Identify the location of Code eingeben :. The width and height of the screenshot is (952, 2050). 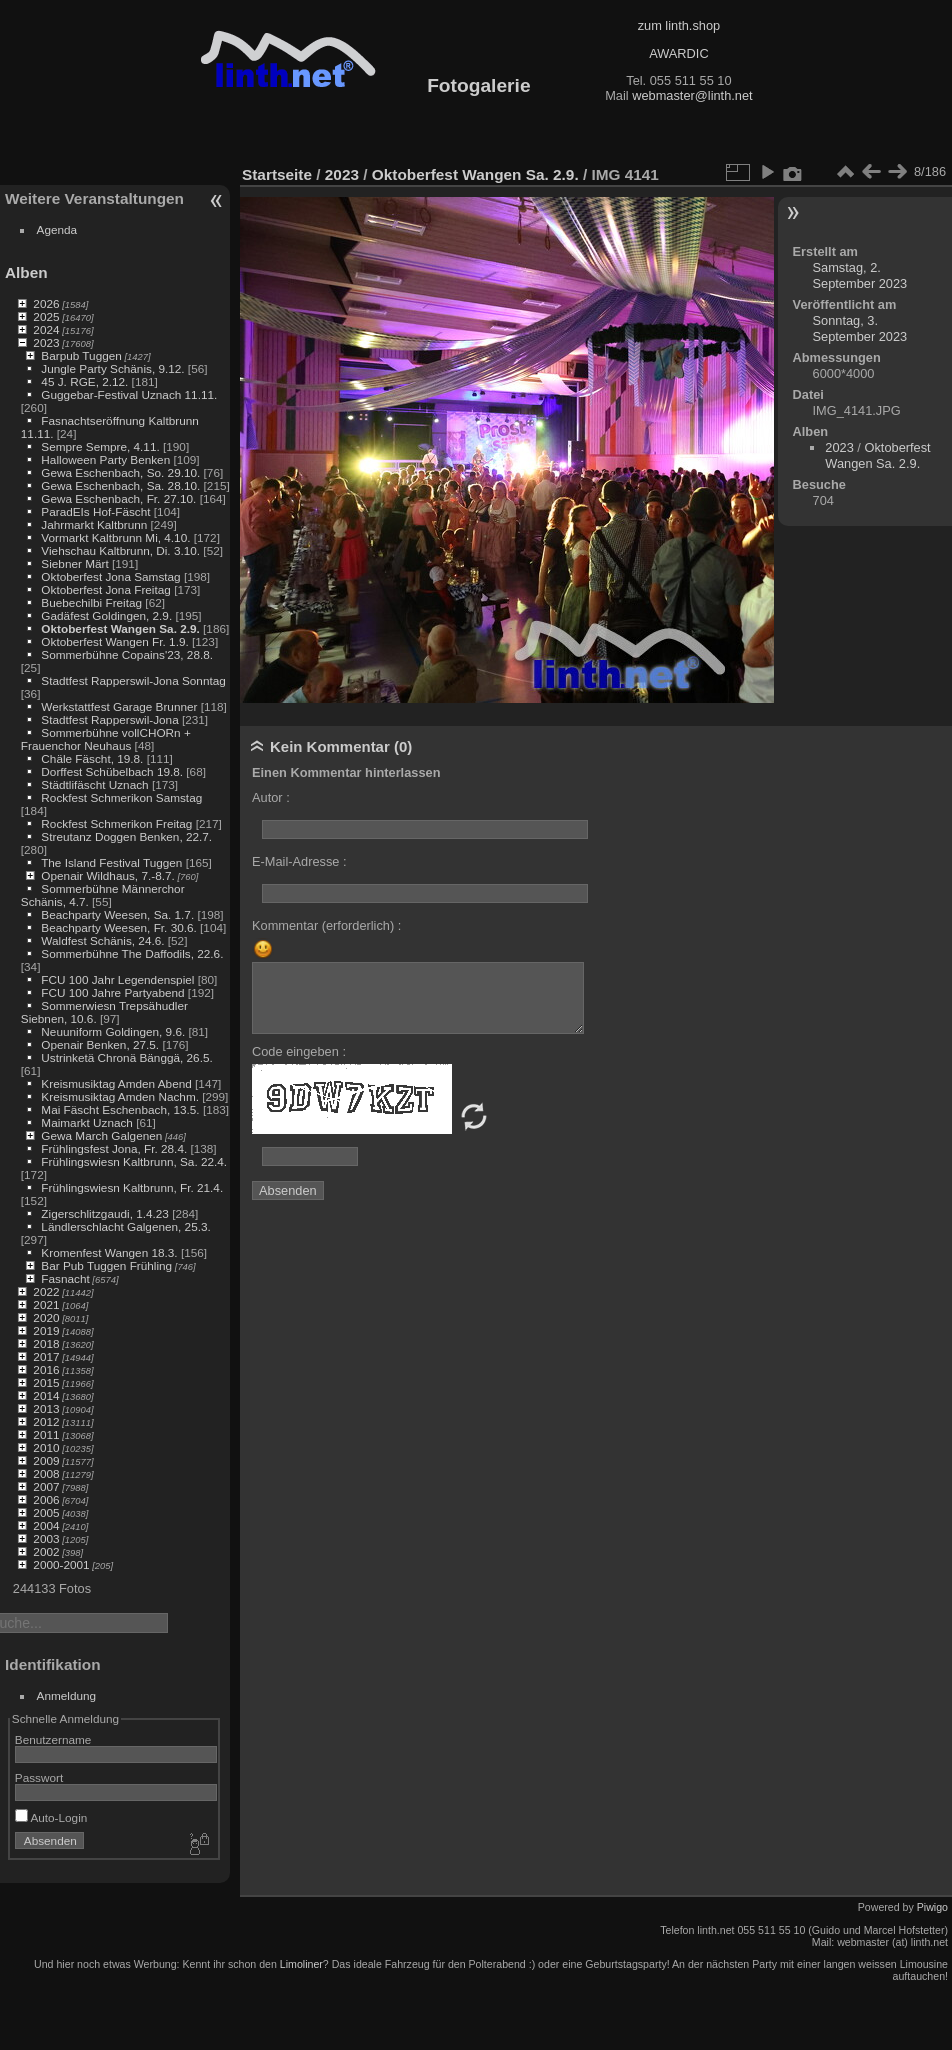
(299, 1051).